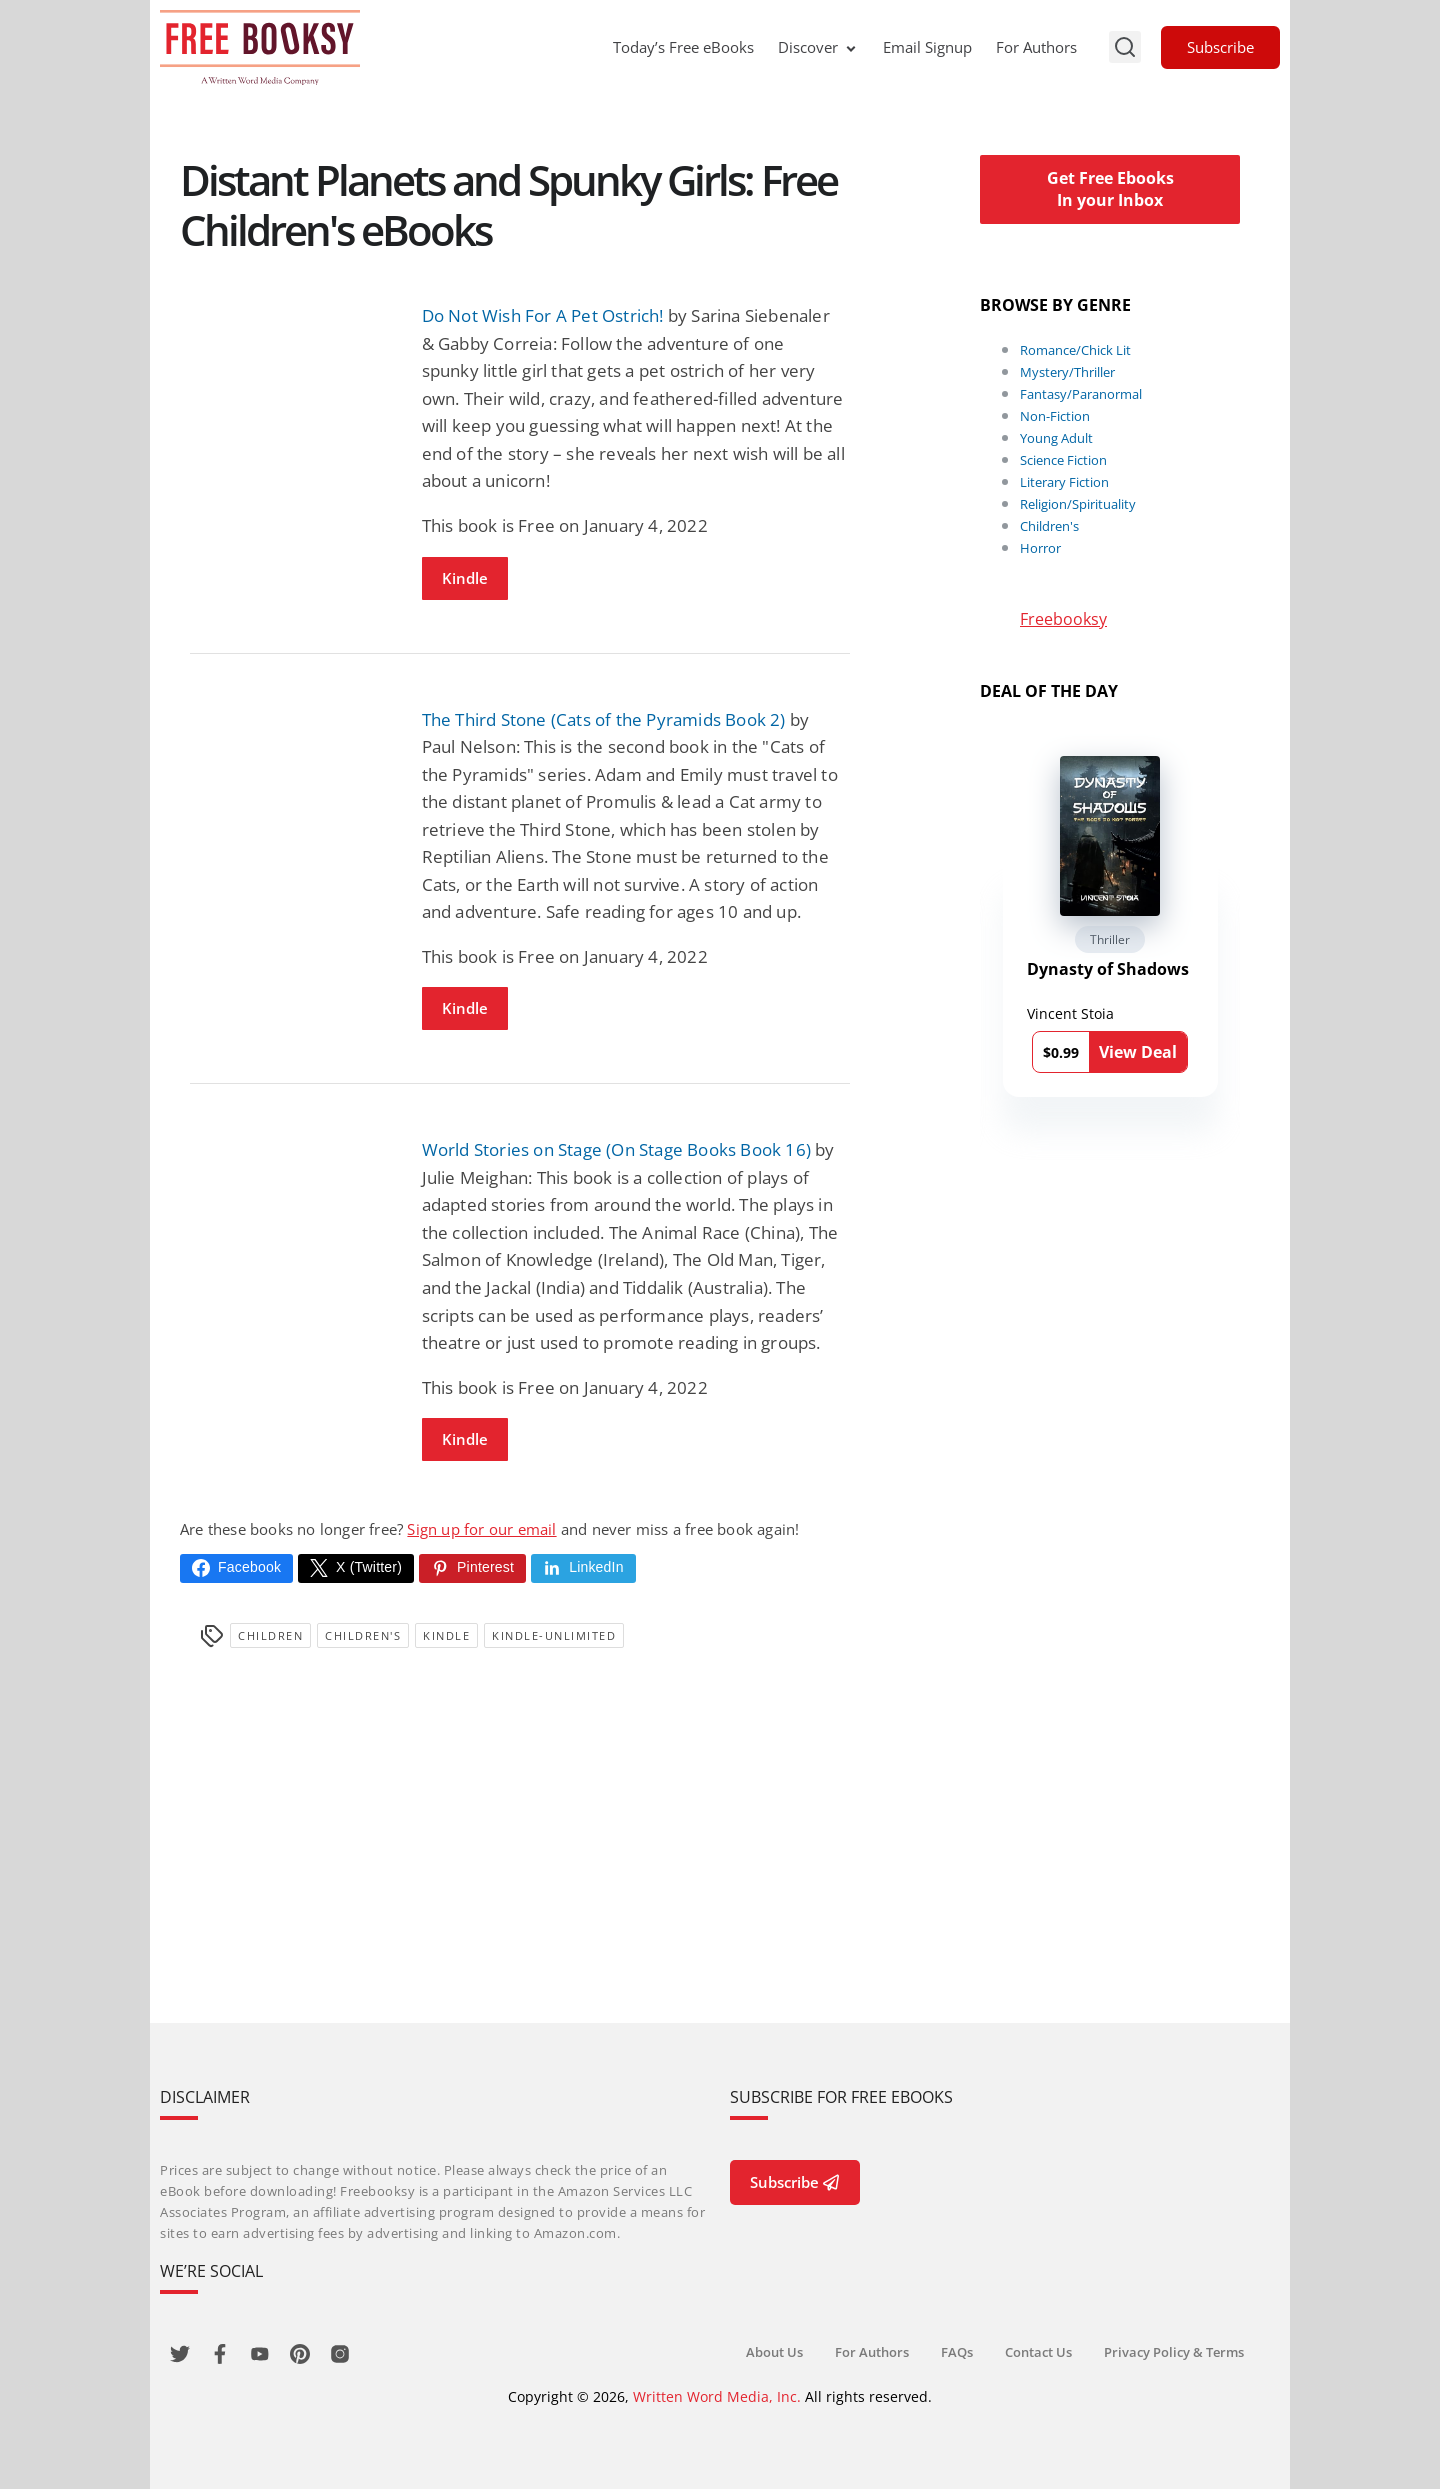 The width and height of the screenshot is (1440, 2489). What do you see at coordinates (1174, 2352) in the screenshot?
I see `Privacy Policy & Terms` at bounding box center [1174, 2352].